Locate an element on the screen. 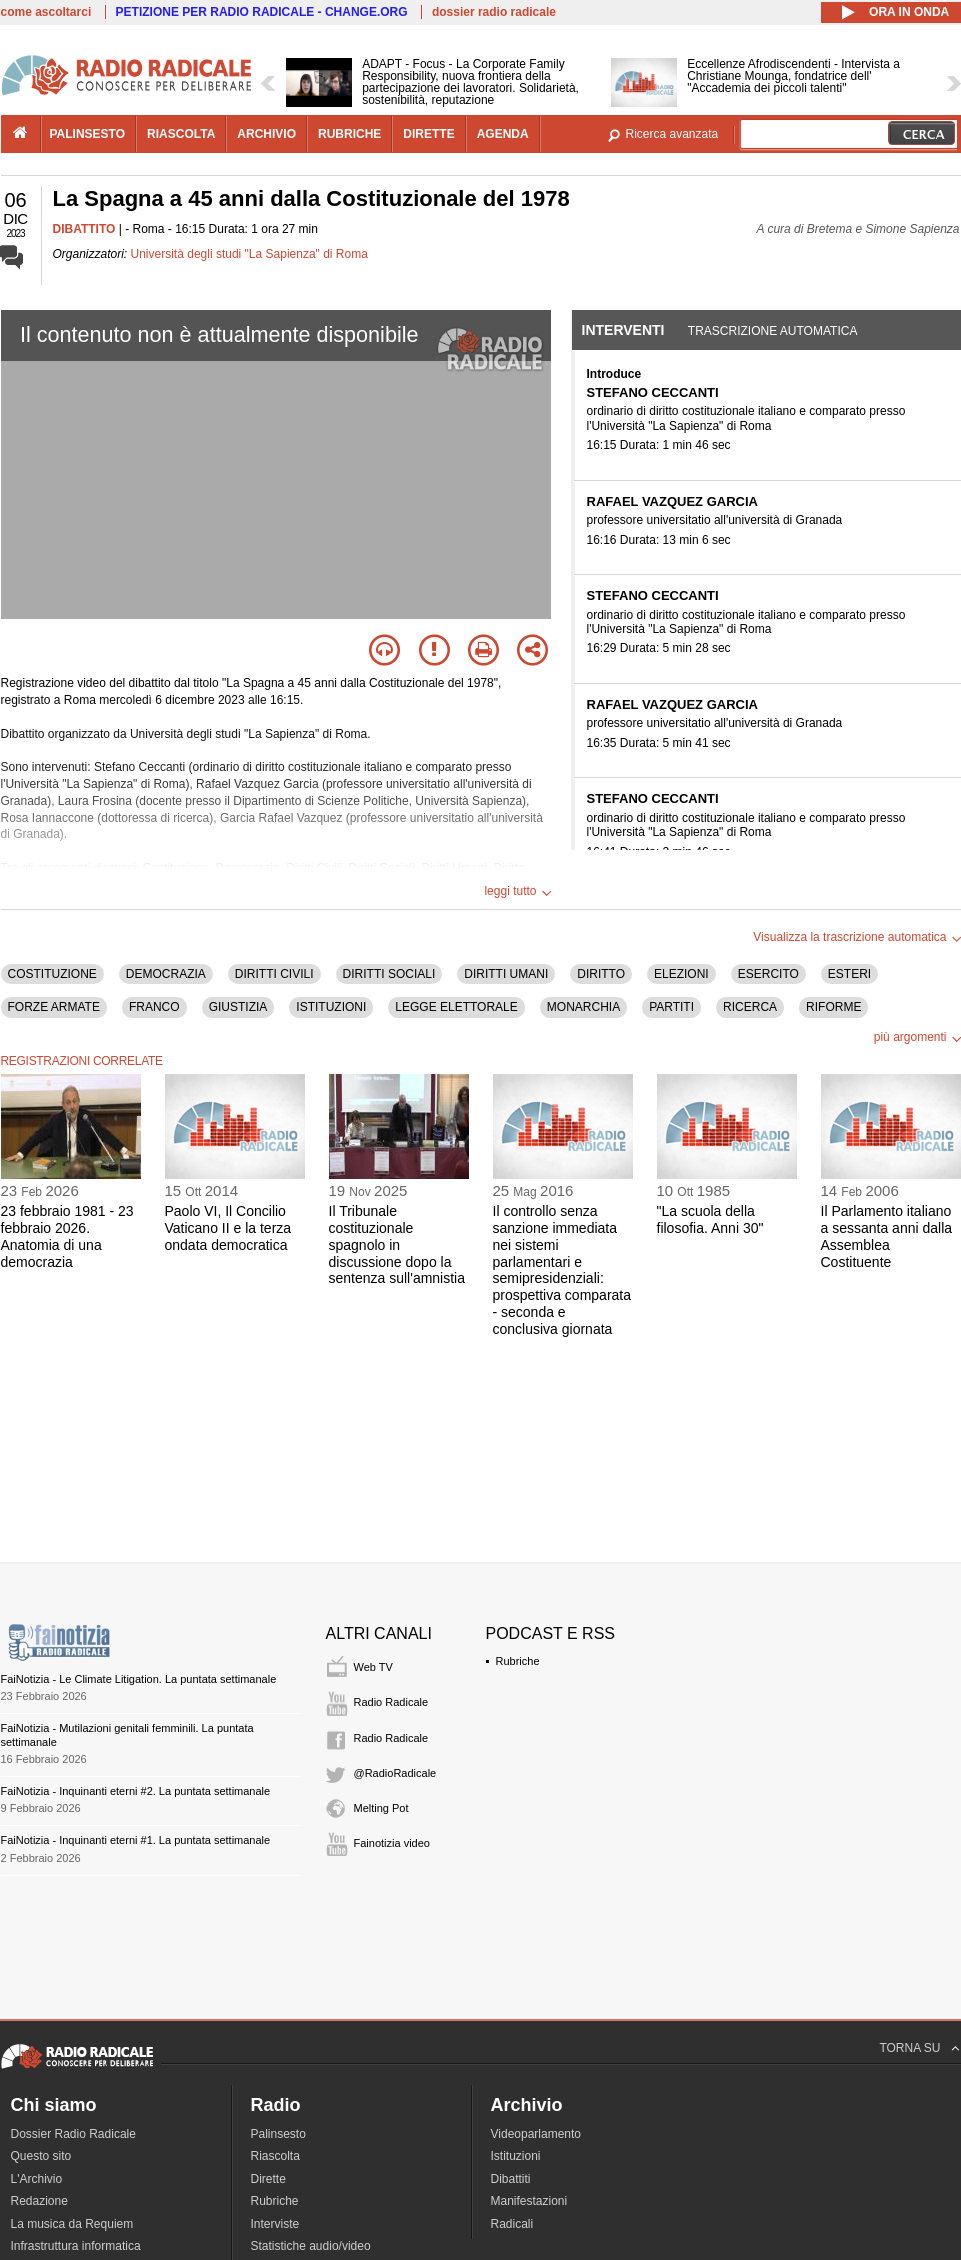 The height and width of the screenshot is (2260, 961). L'Archivio is located at coordinates (37, 2179).